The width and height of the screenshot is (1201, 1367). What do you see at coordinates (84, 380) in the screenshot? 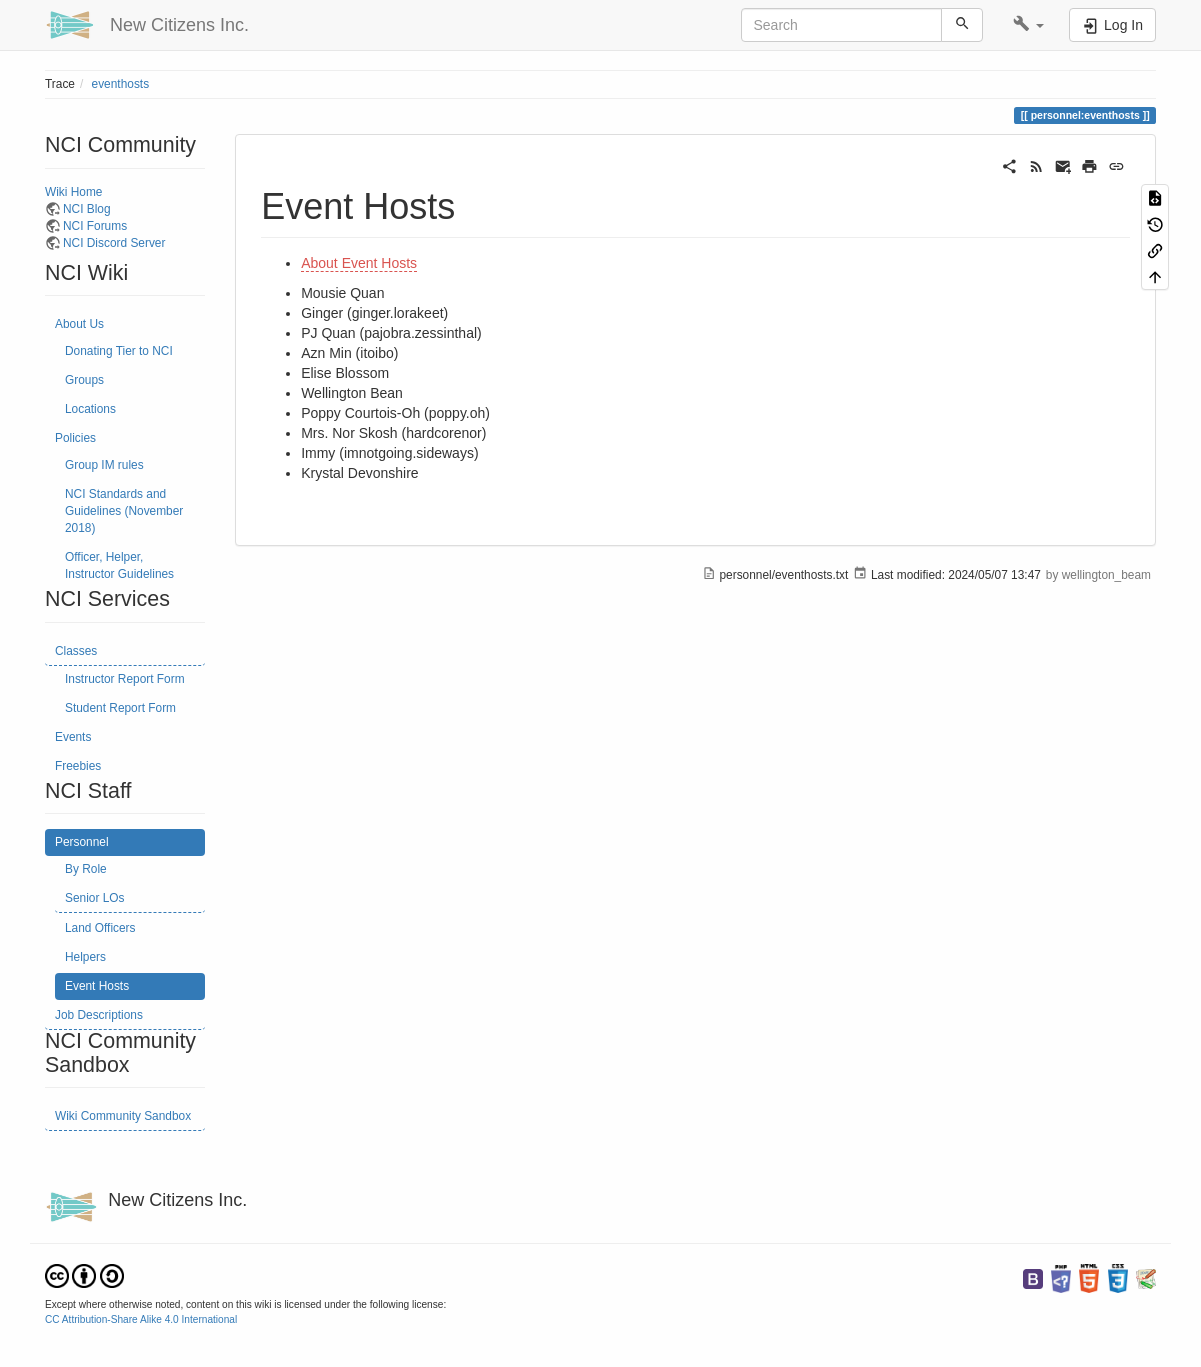
I see `Groups` at bounding box center [84, 380].